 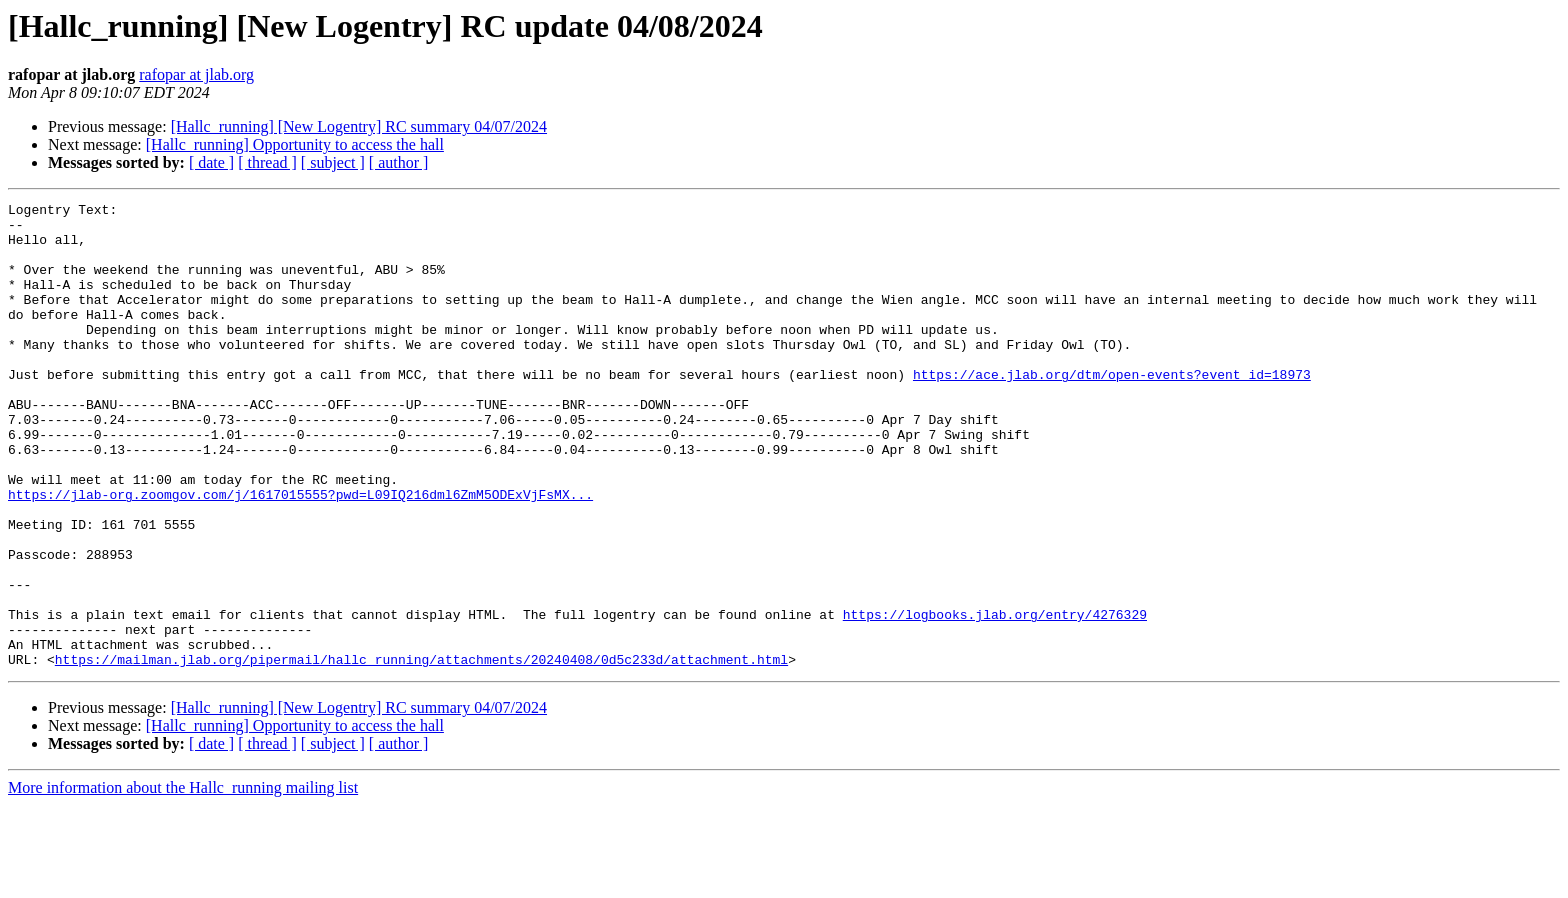 What do you see at coordinates (359, 126) in the screenshot?
I see `[Hallc_running] [New Logentry] RC summary 04/07/2024` at bounding box center [359, 126].